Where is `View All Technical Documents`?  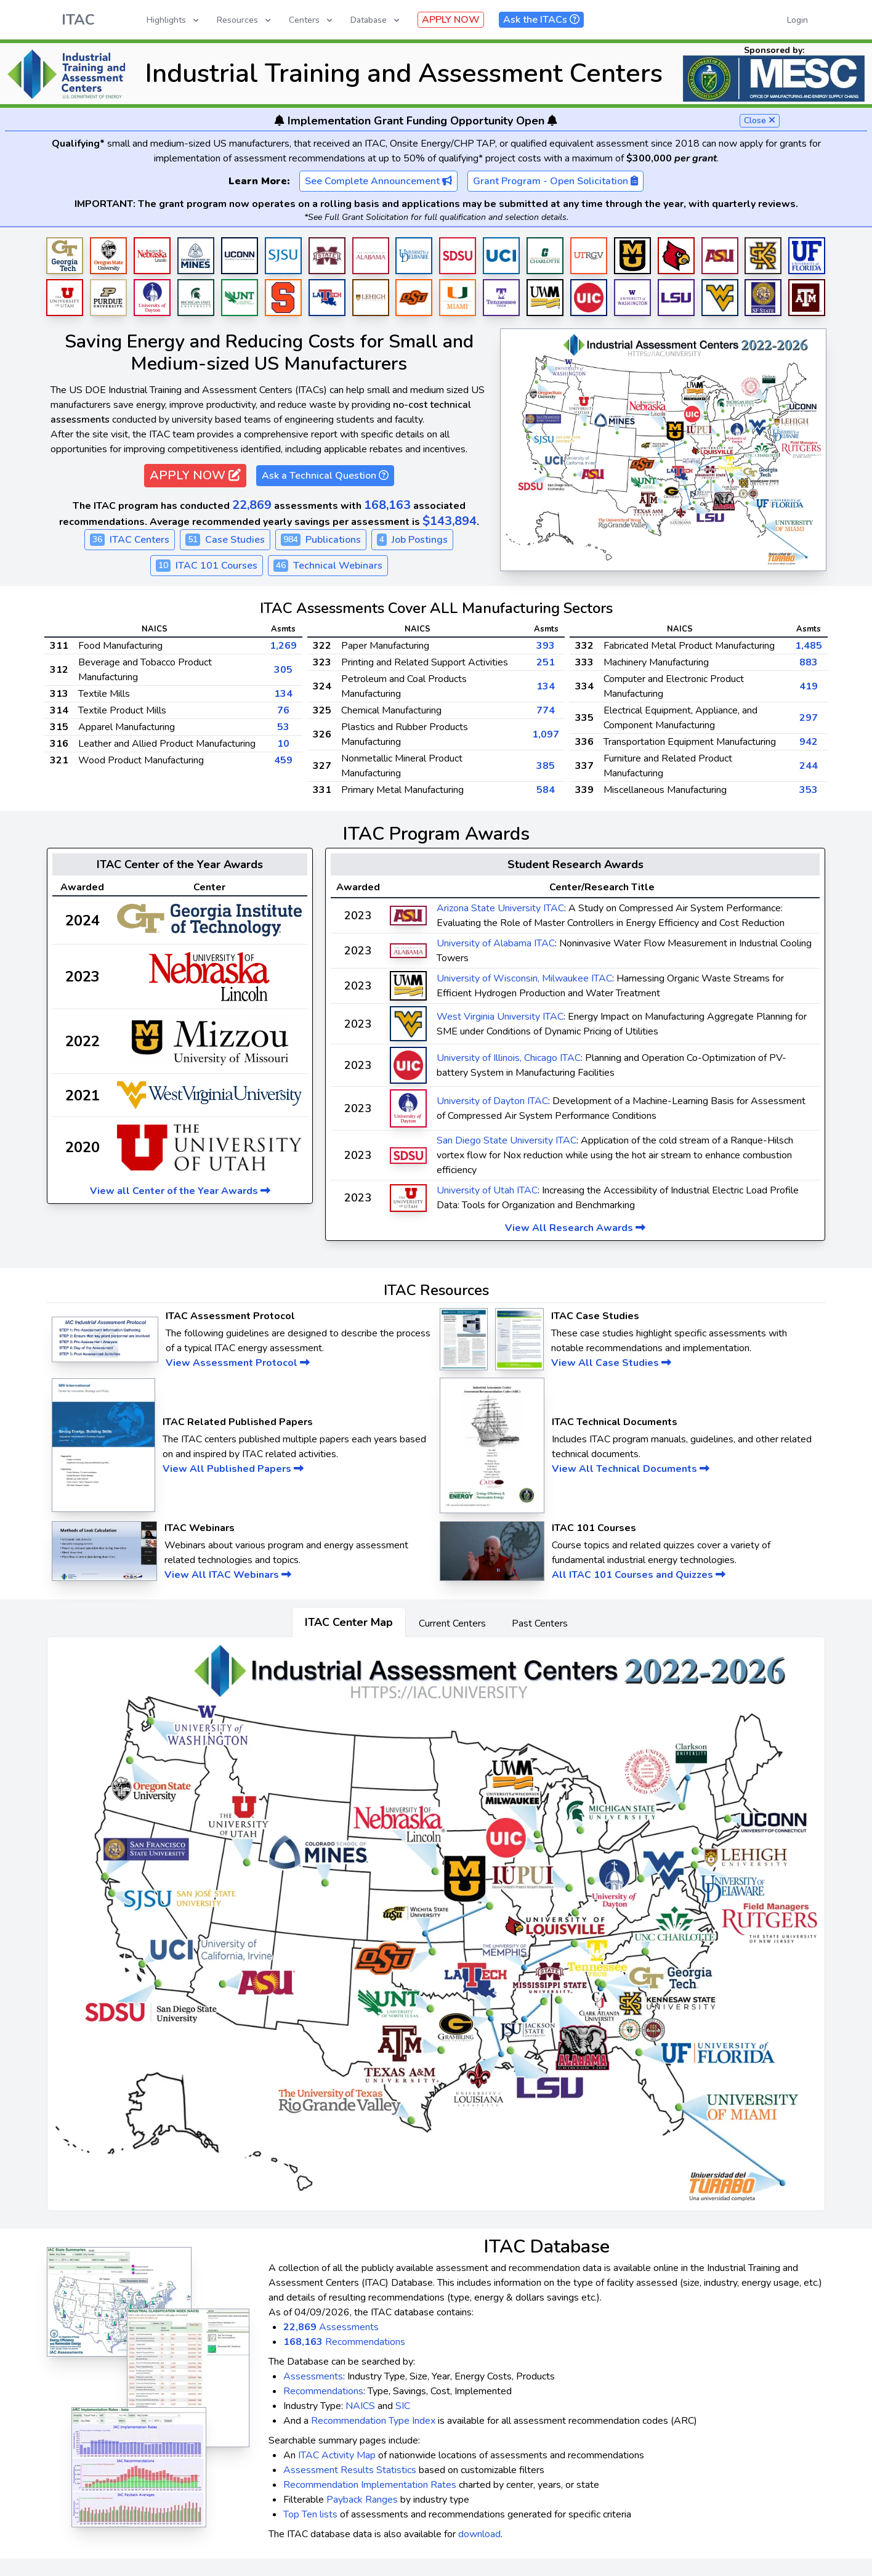 View All Technical Documents is located at coordinates (630, 1469).